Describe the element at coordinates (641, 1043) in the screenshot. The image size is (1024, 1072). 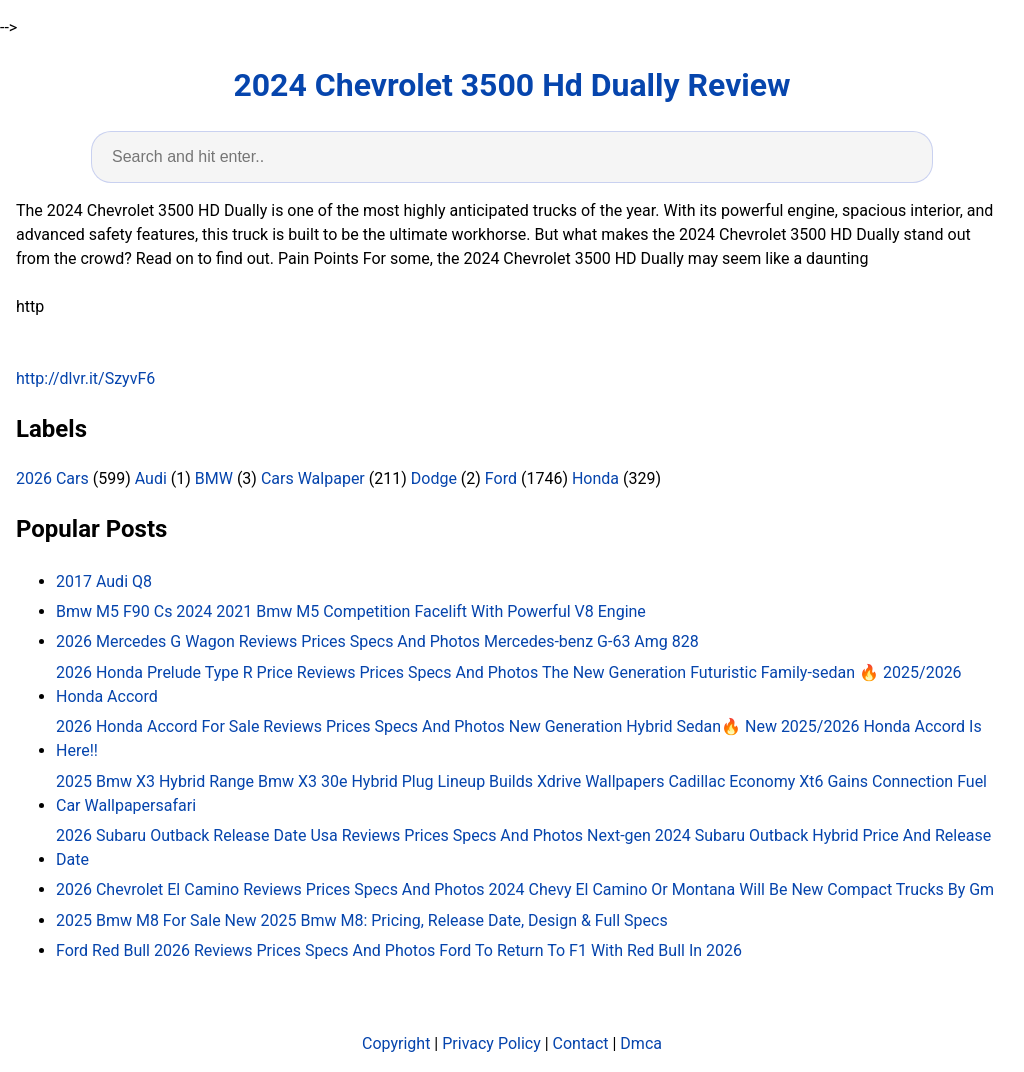
I see `Dmca` at that location.